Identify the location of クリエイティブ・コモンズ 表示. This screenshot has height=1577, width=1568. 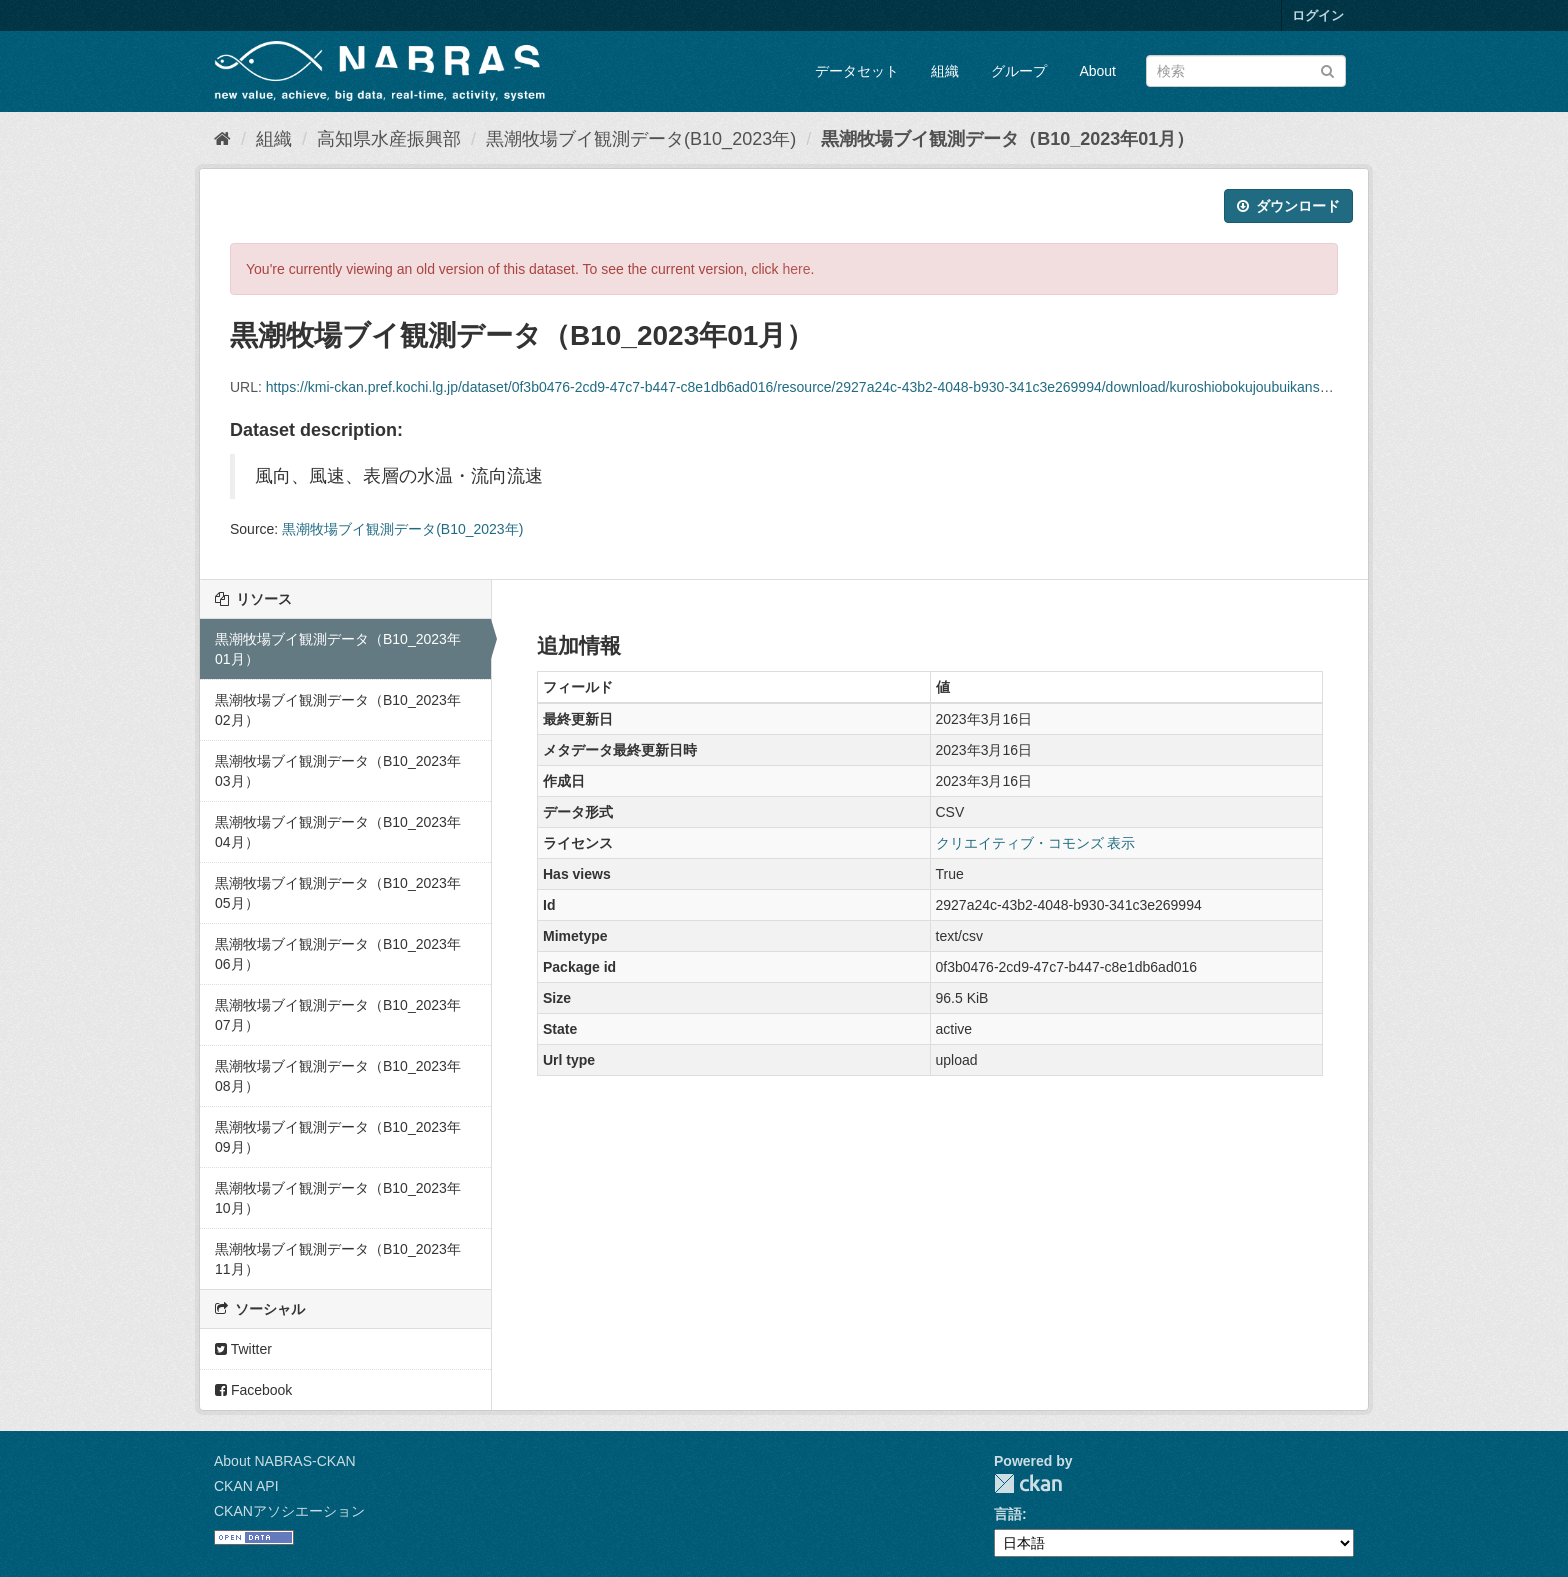
(1036, 843).